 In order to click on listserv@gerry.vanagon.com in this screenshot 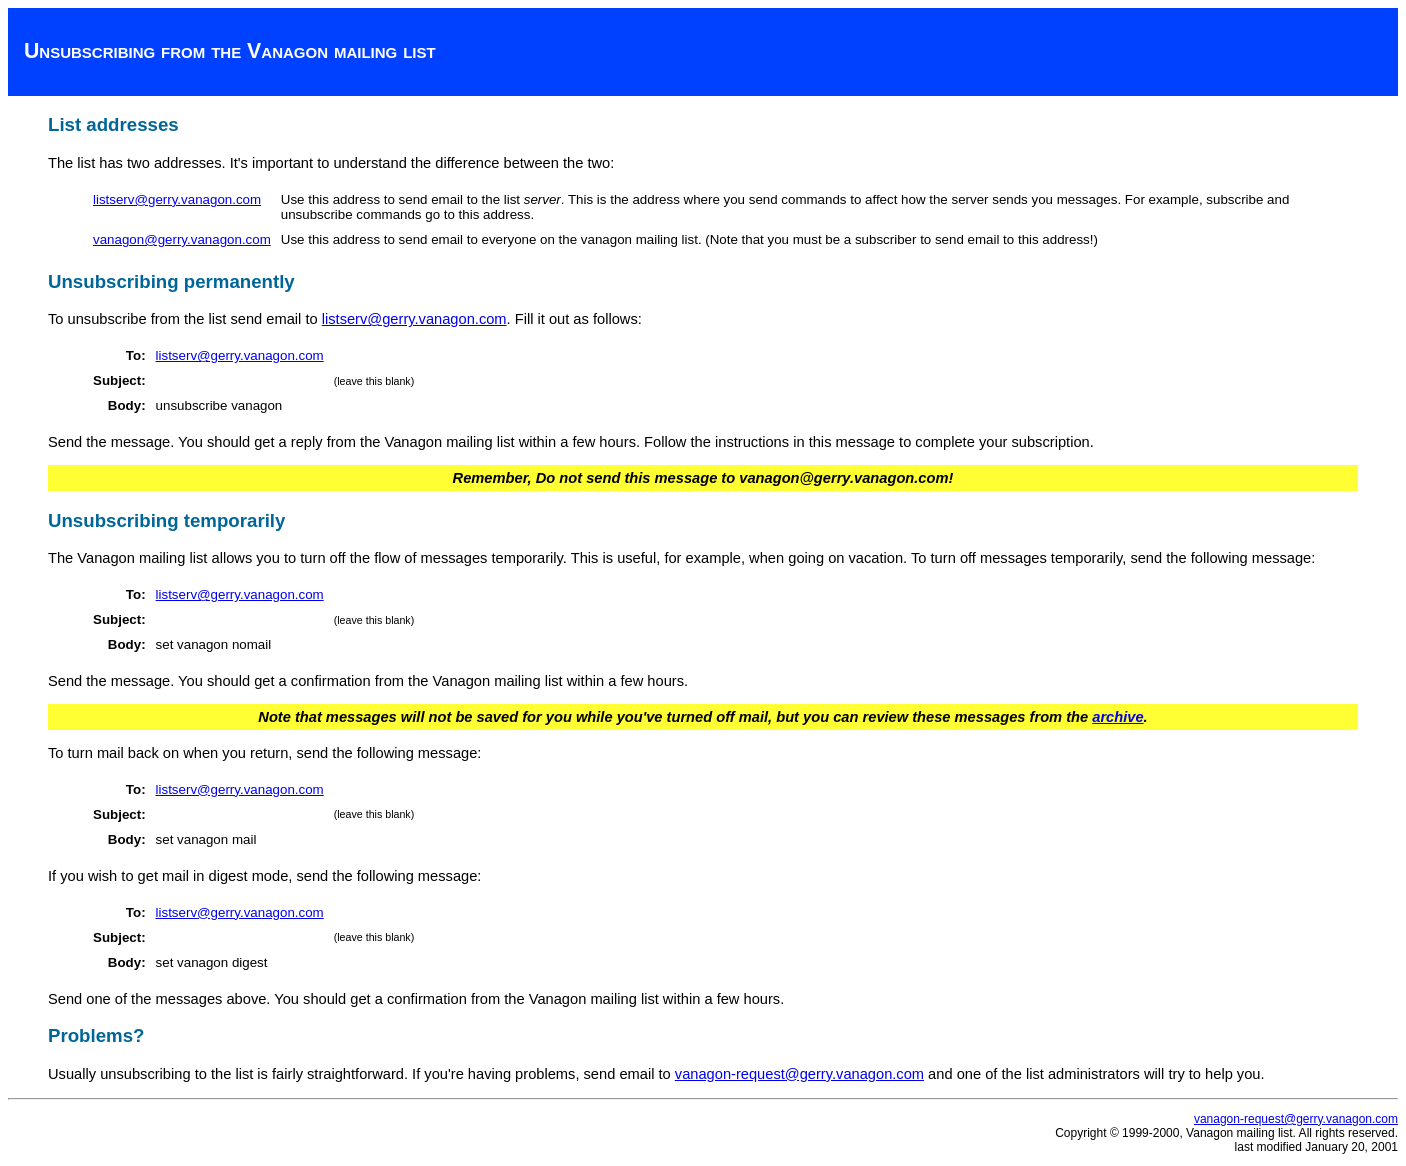, I will do `click(177, 199)`.